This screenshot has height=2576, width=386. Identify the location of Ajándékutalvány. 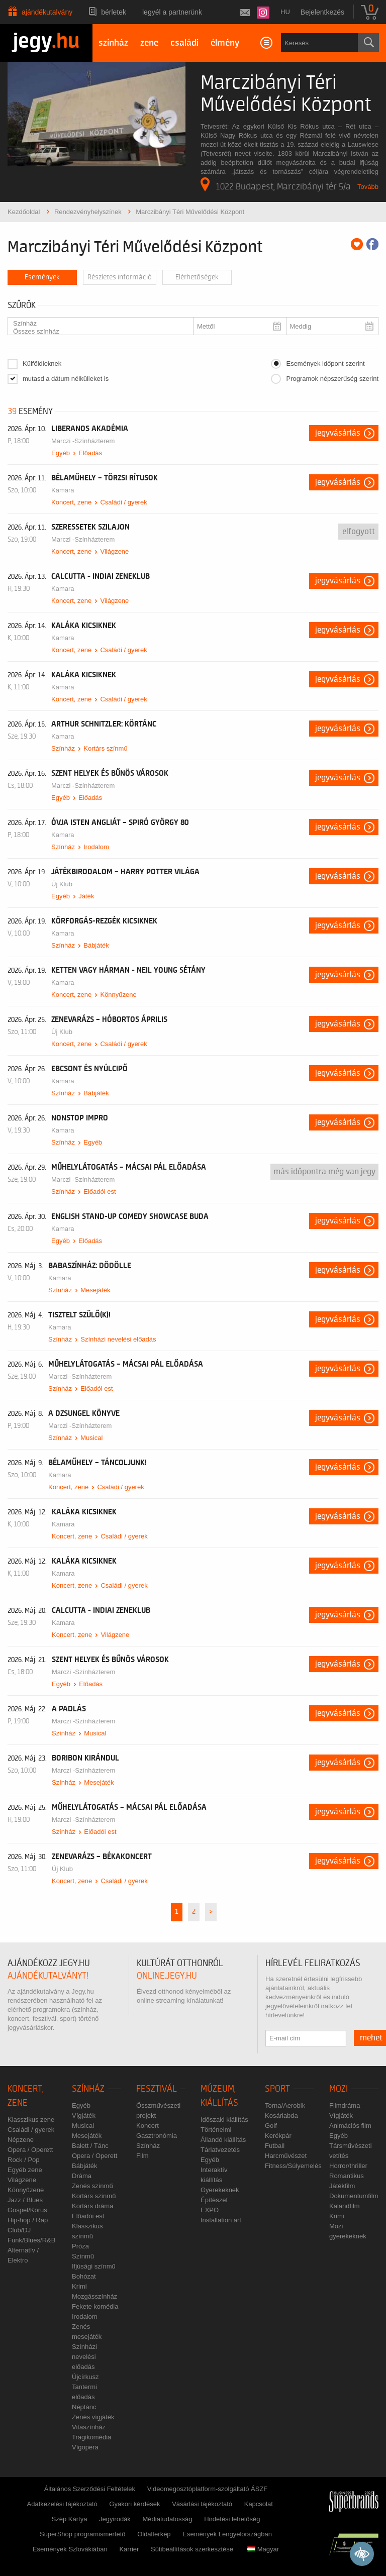
(47, 12).